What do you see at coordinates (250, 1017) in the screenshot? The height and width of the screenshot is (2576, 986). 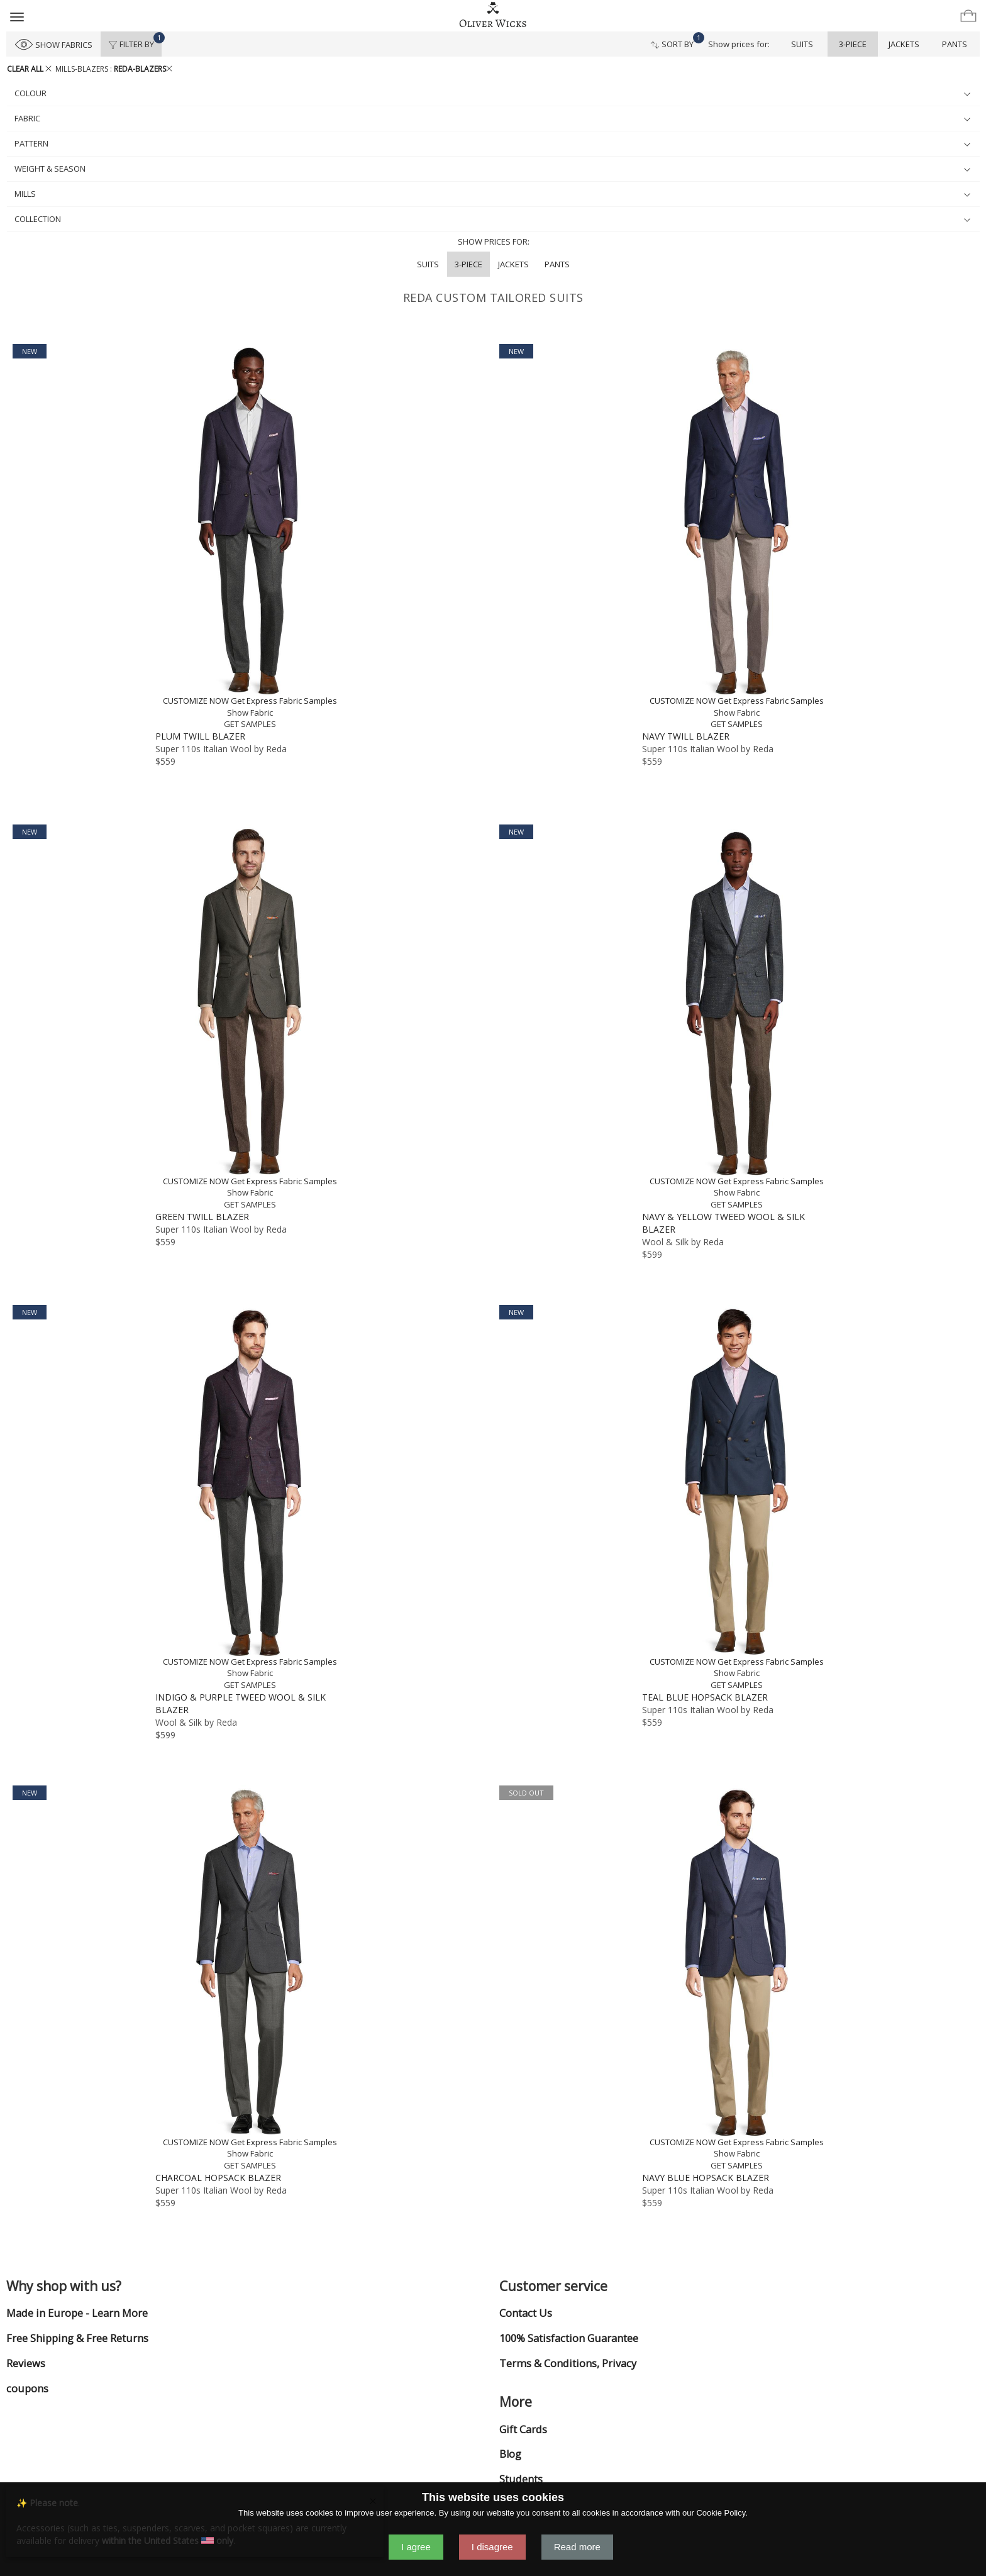 I see `[Green Twill Blazer]` at bounding box center [250, 1017].